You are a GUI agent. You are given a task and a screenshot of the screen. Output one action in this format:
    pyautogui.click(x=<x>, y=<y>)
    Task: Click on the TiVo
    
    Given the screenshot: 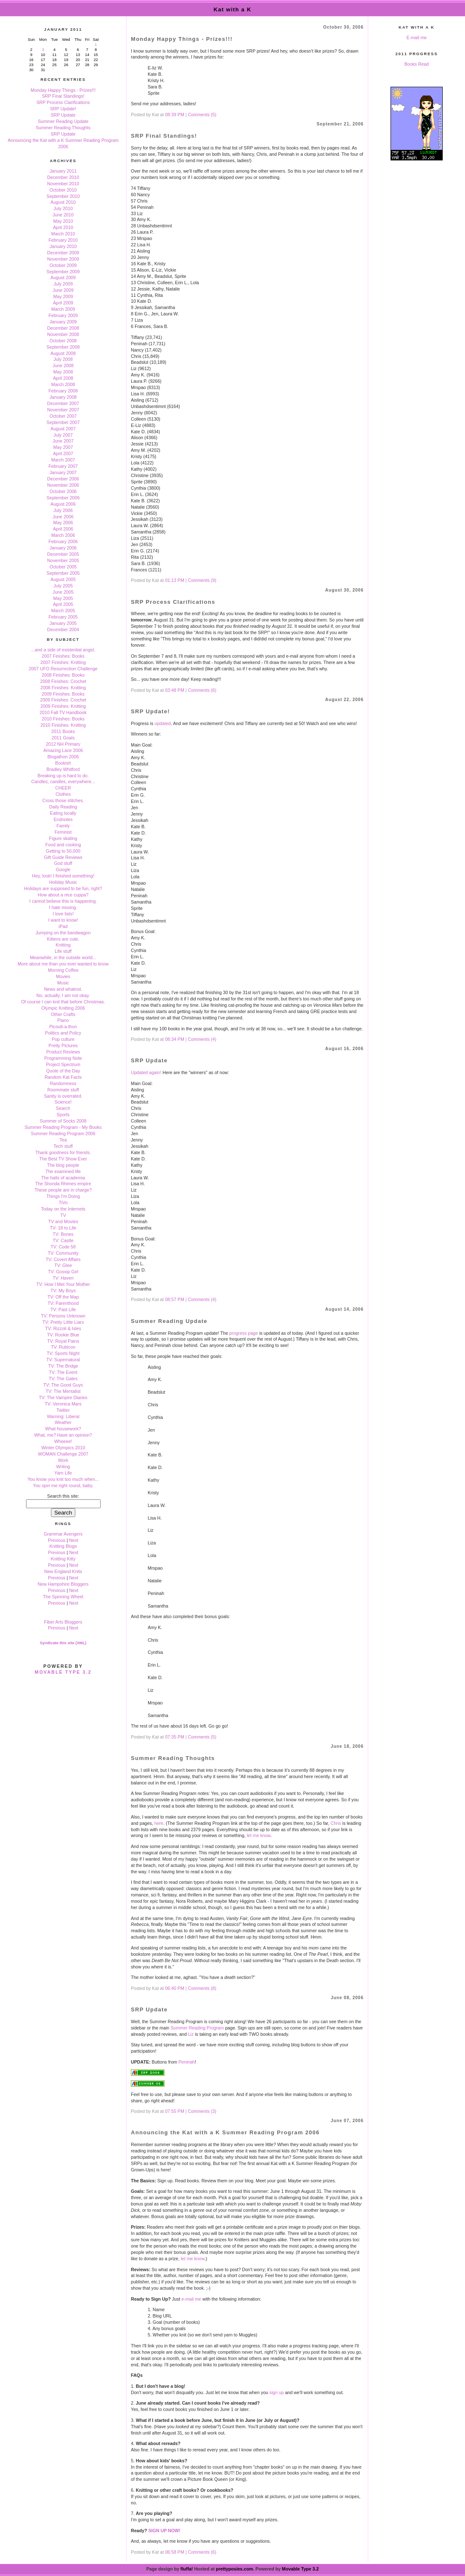 What is the action you would take?
    pyautogui.click(x=63, y=1202)
    